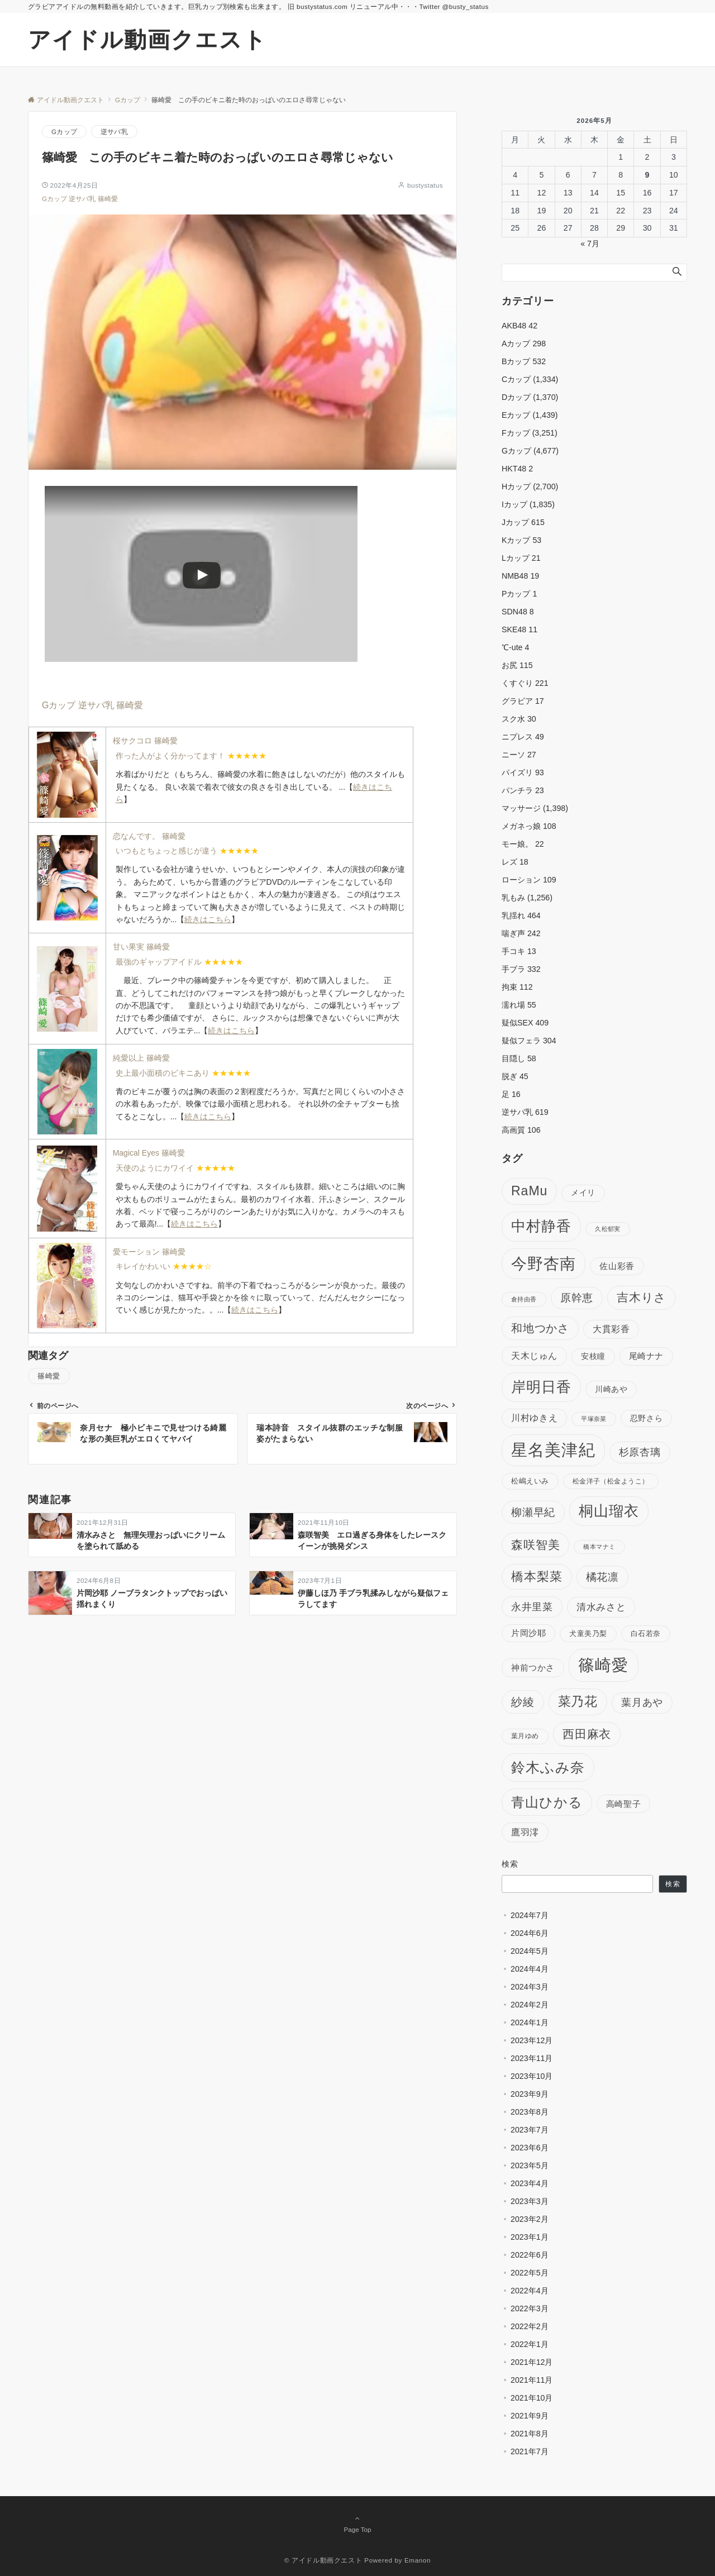 Image resolution: width=715 pixels, height=2576 pixels. I want to click on Cカップ, so click(516, 379).